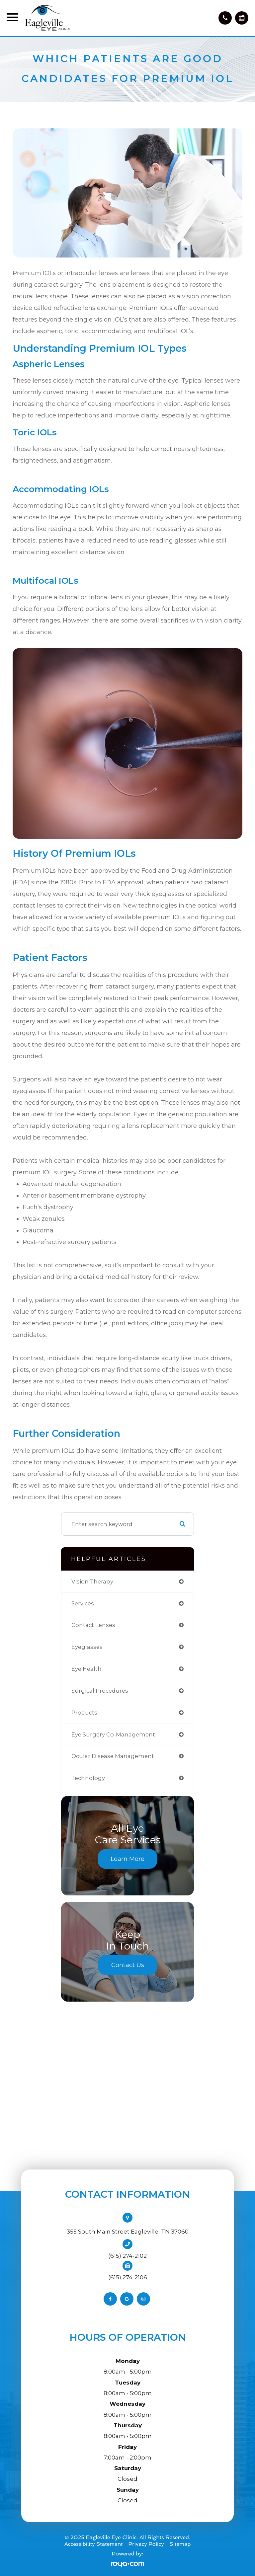  What do you see at coordinates (128, 2231) in the screenshot?
I see `355 South Main Street Eagleville, TN 37060` at bounding box center [128, 2231].